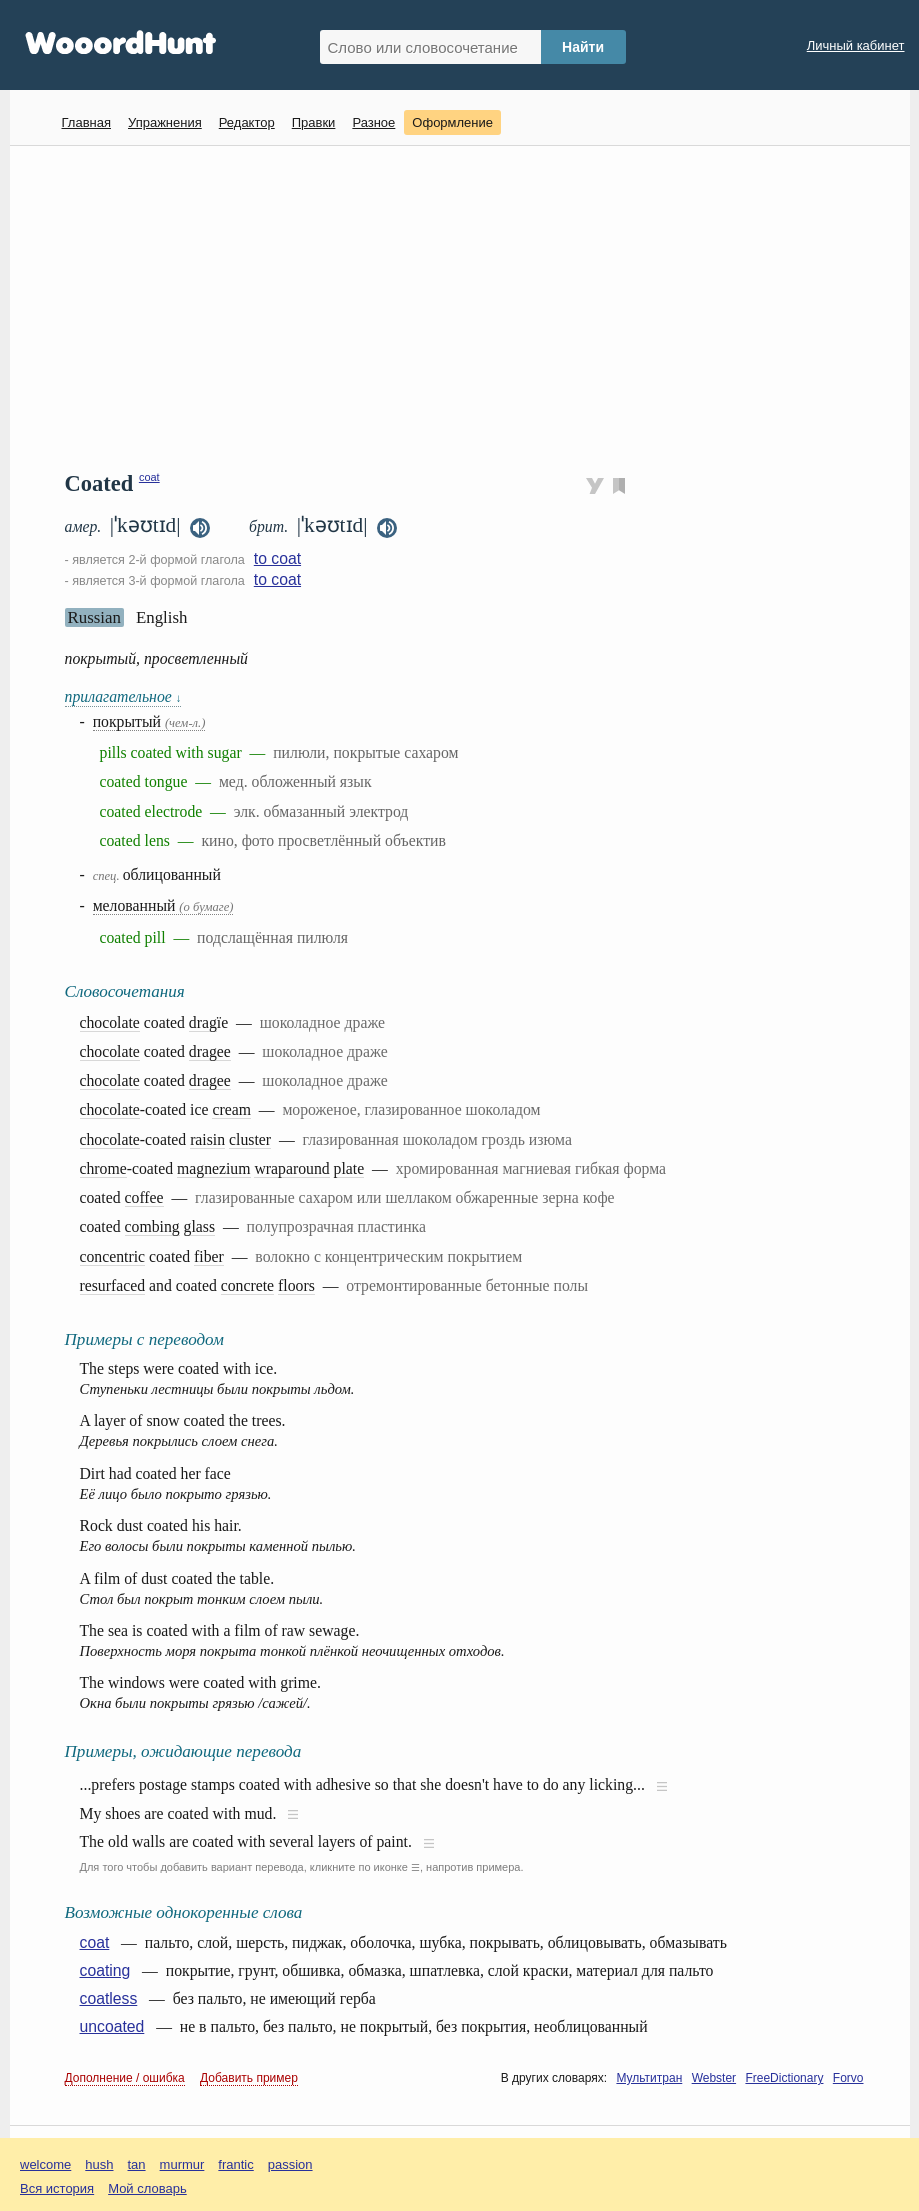 Image resolution: width=919 pixels, height=2211 pixels. I want to click on combing, so click(152, 1226).